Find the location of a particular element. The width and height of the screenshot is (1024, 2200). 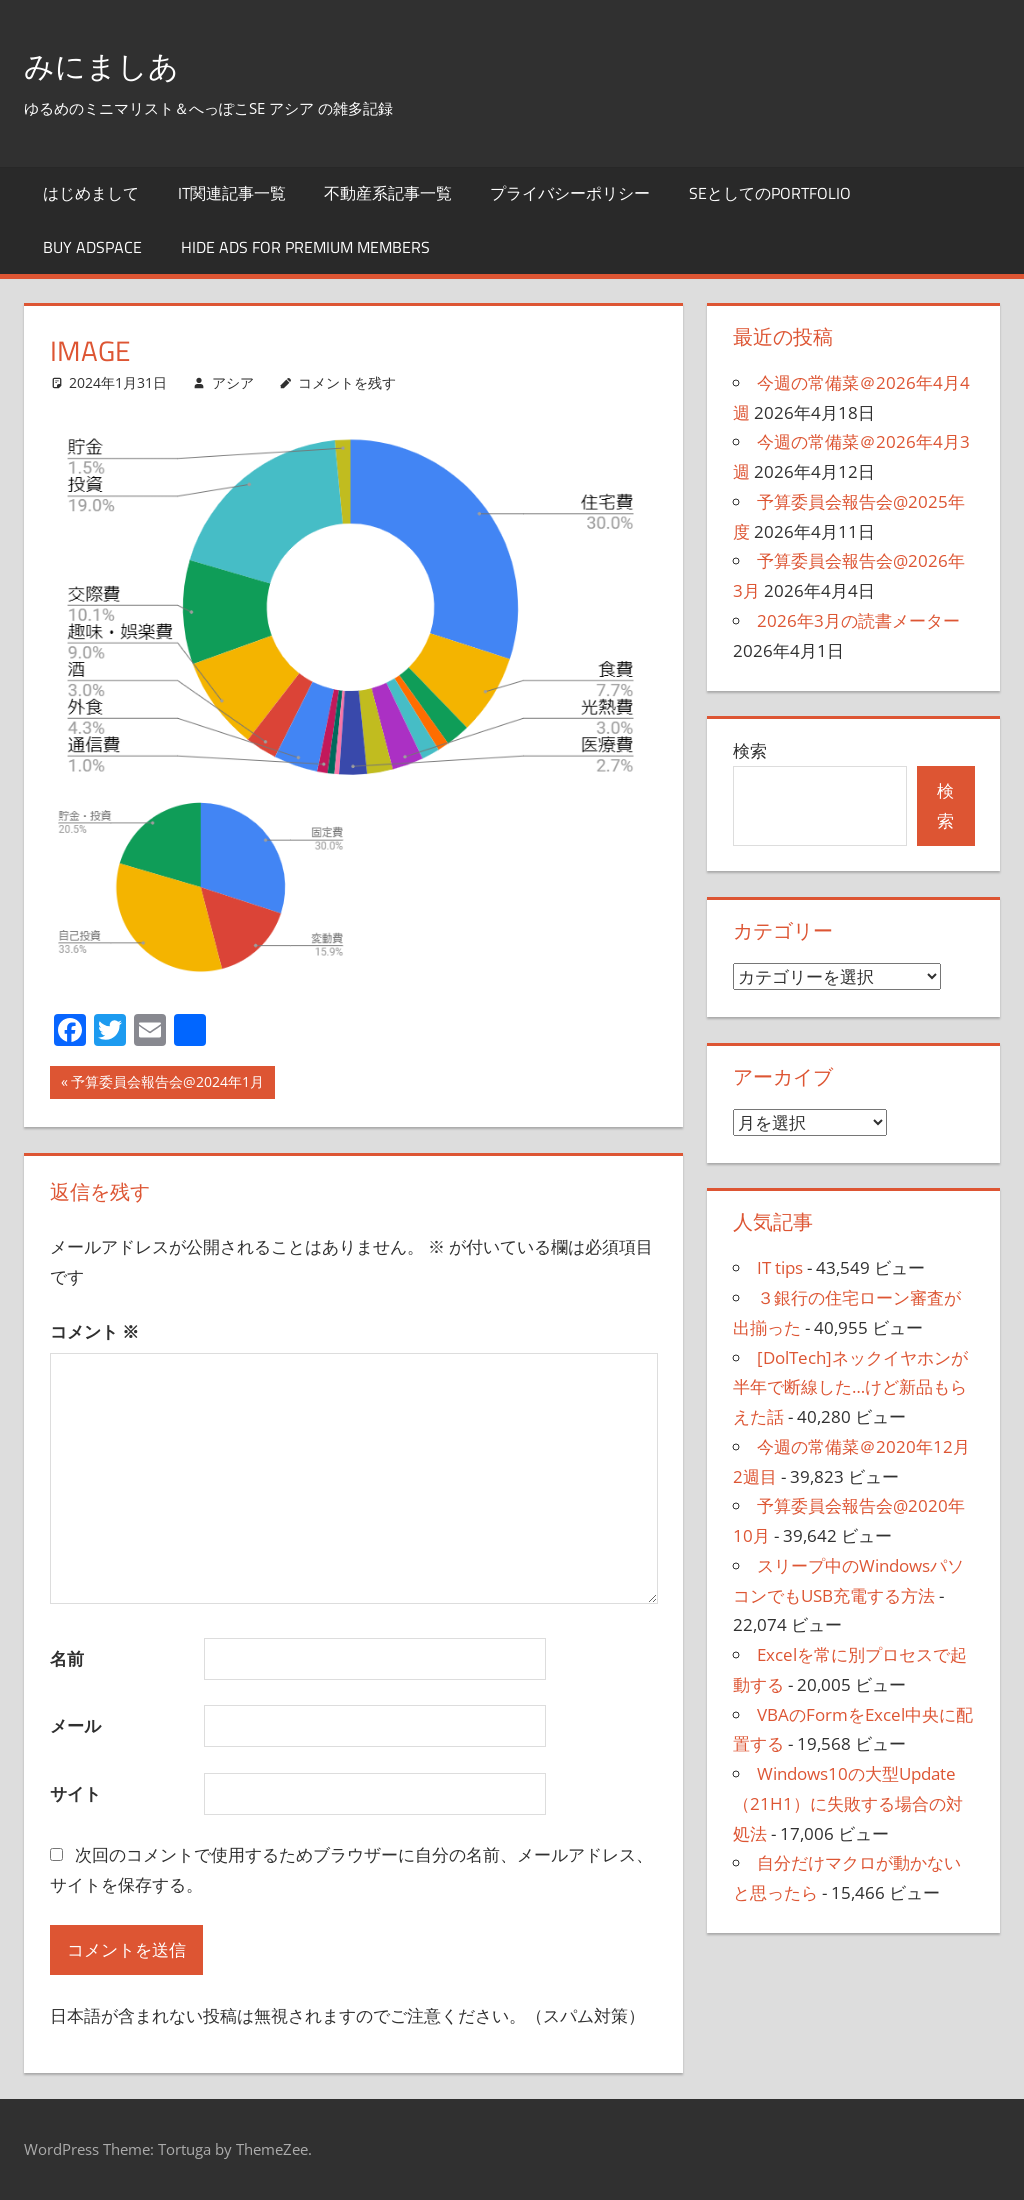

アシア is located at coordinates (233, 382).